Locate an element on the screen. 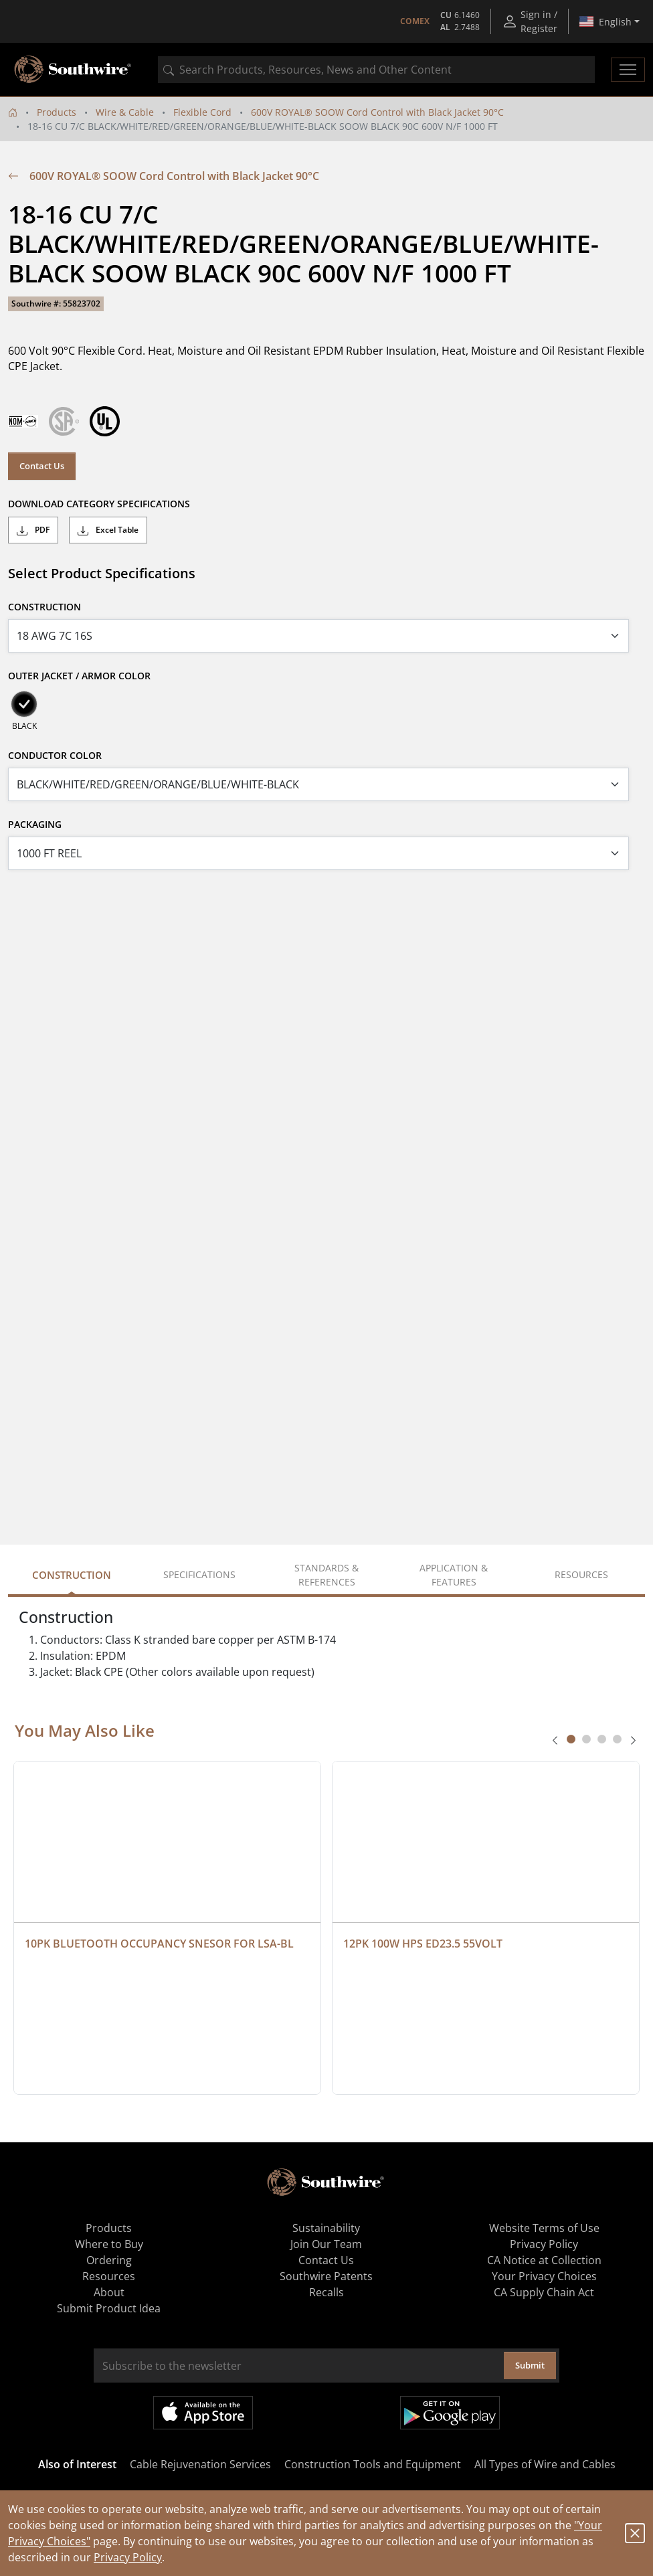  Contact Us is located at coordinates (41, 466).